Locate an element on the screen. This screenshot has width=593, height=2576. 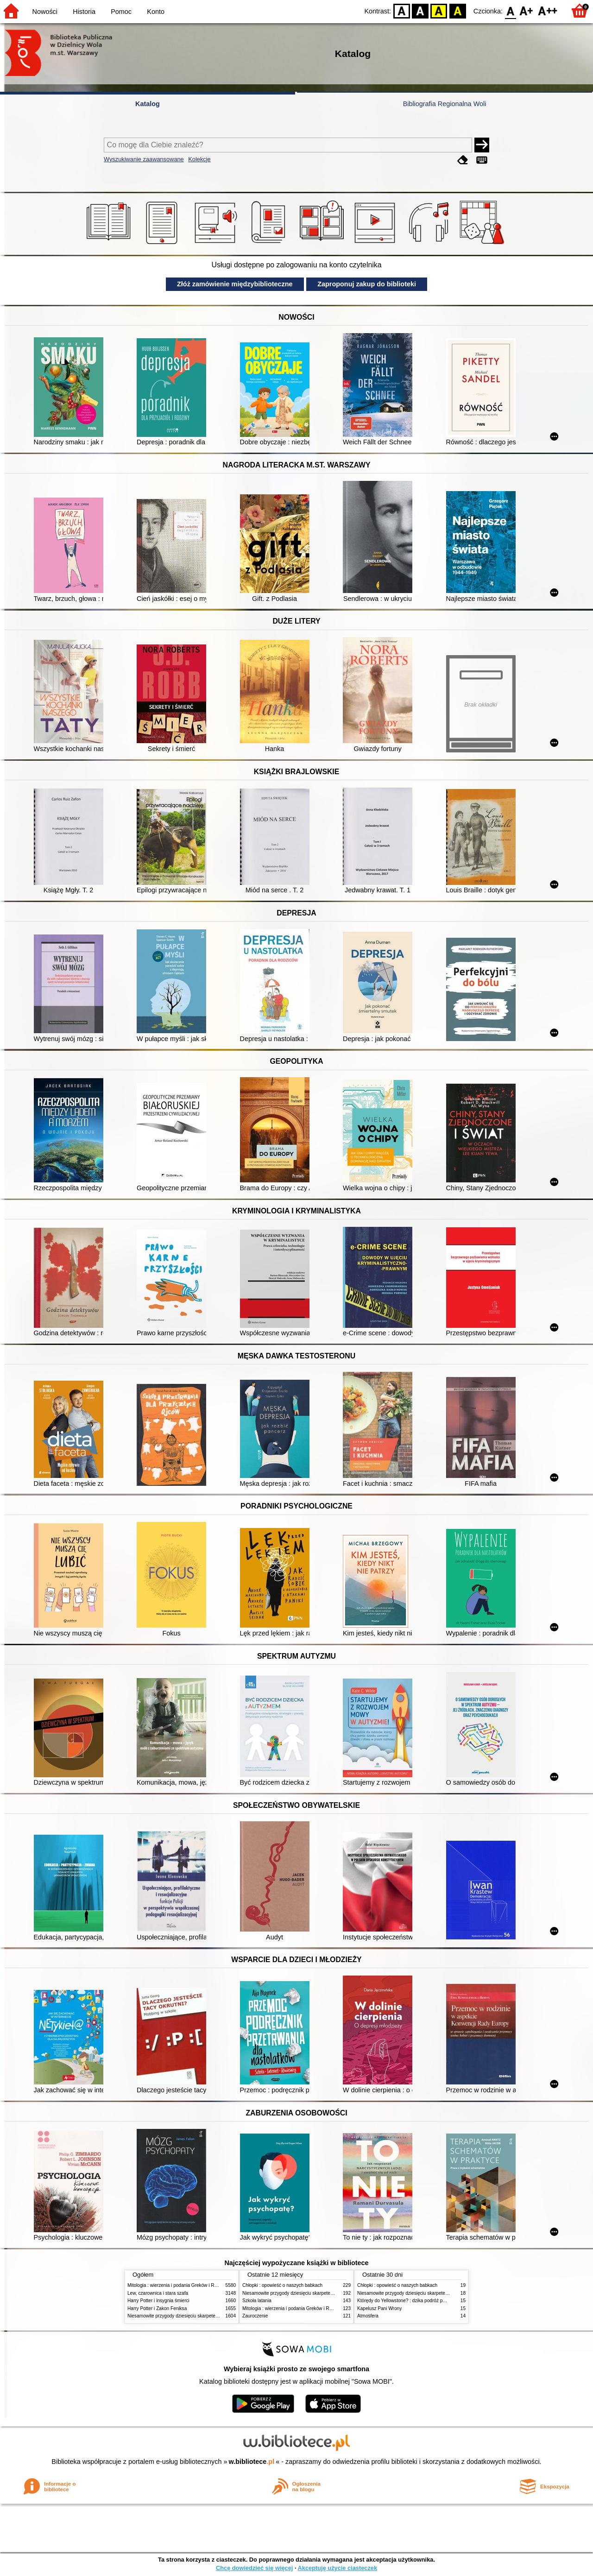
Którędy do Yellowstone? : dzika podróż po parkach narodowych is located at coordinates (423, 2300).